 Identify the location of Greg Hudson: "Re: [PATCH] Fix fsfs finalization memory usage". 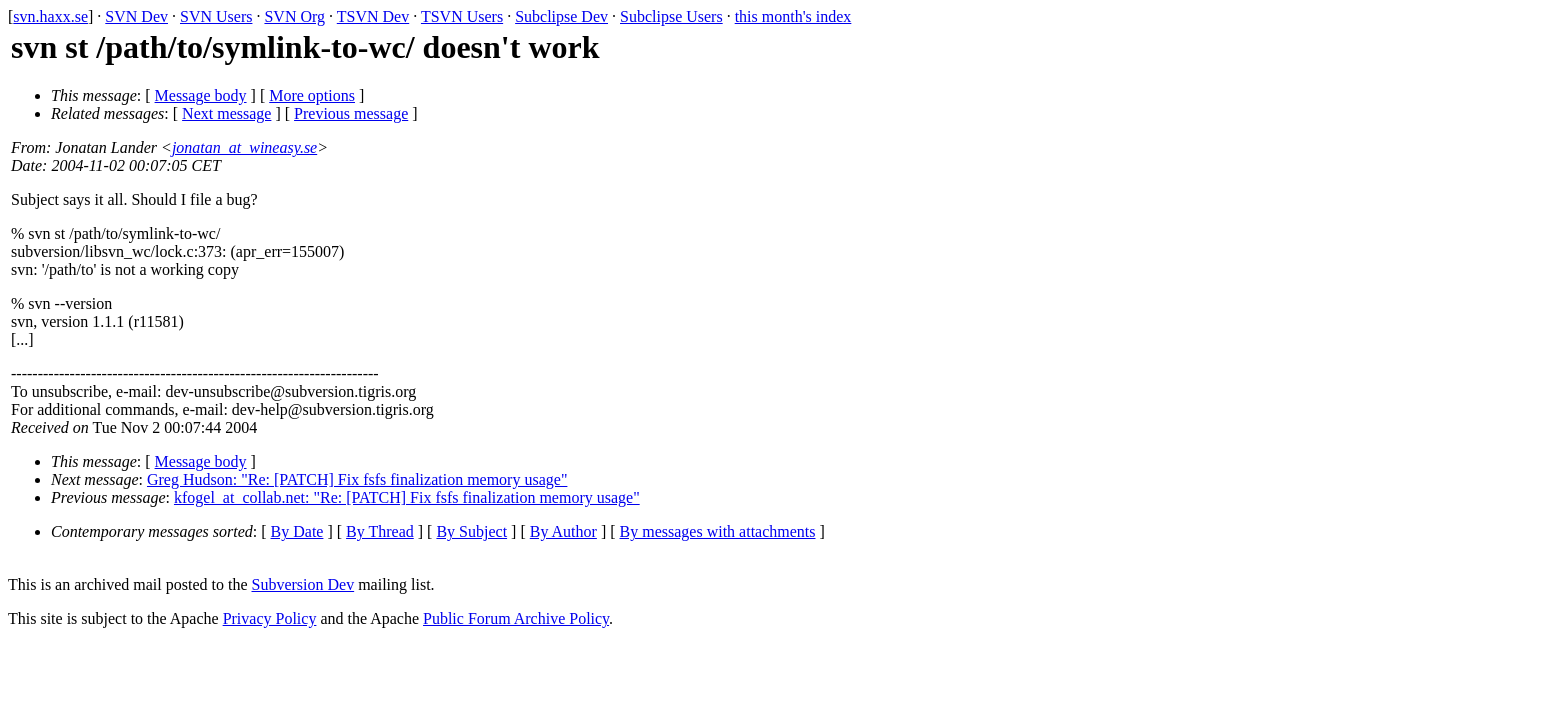
(357, 479).